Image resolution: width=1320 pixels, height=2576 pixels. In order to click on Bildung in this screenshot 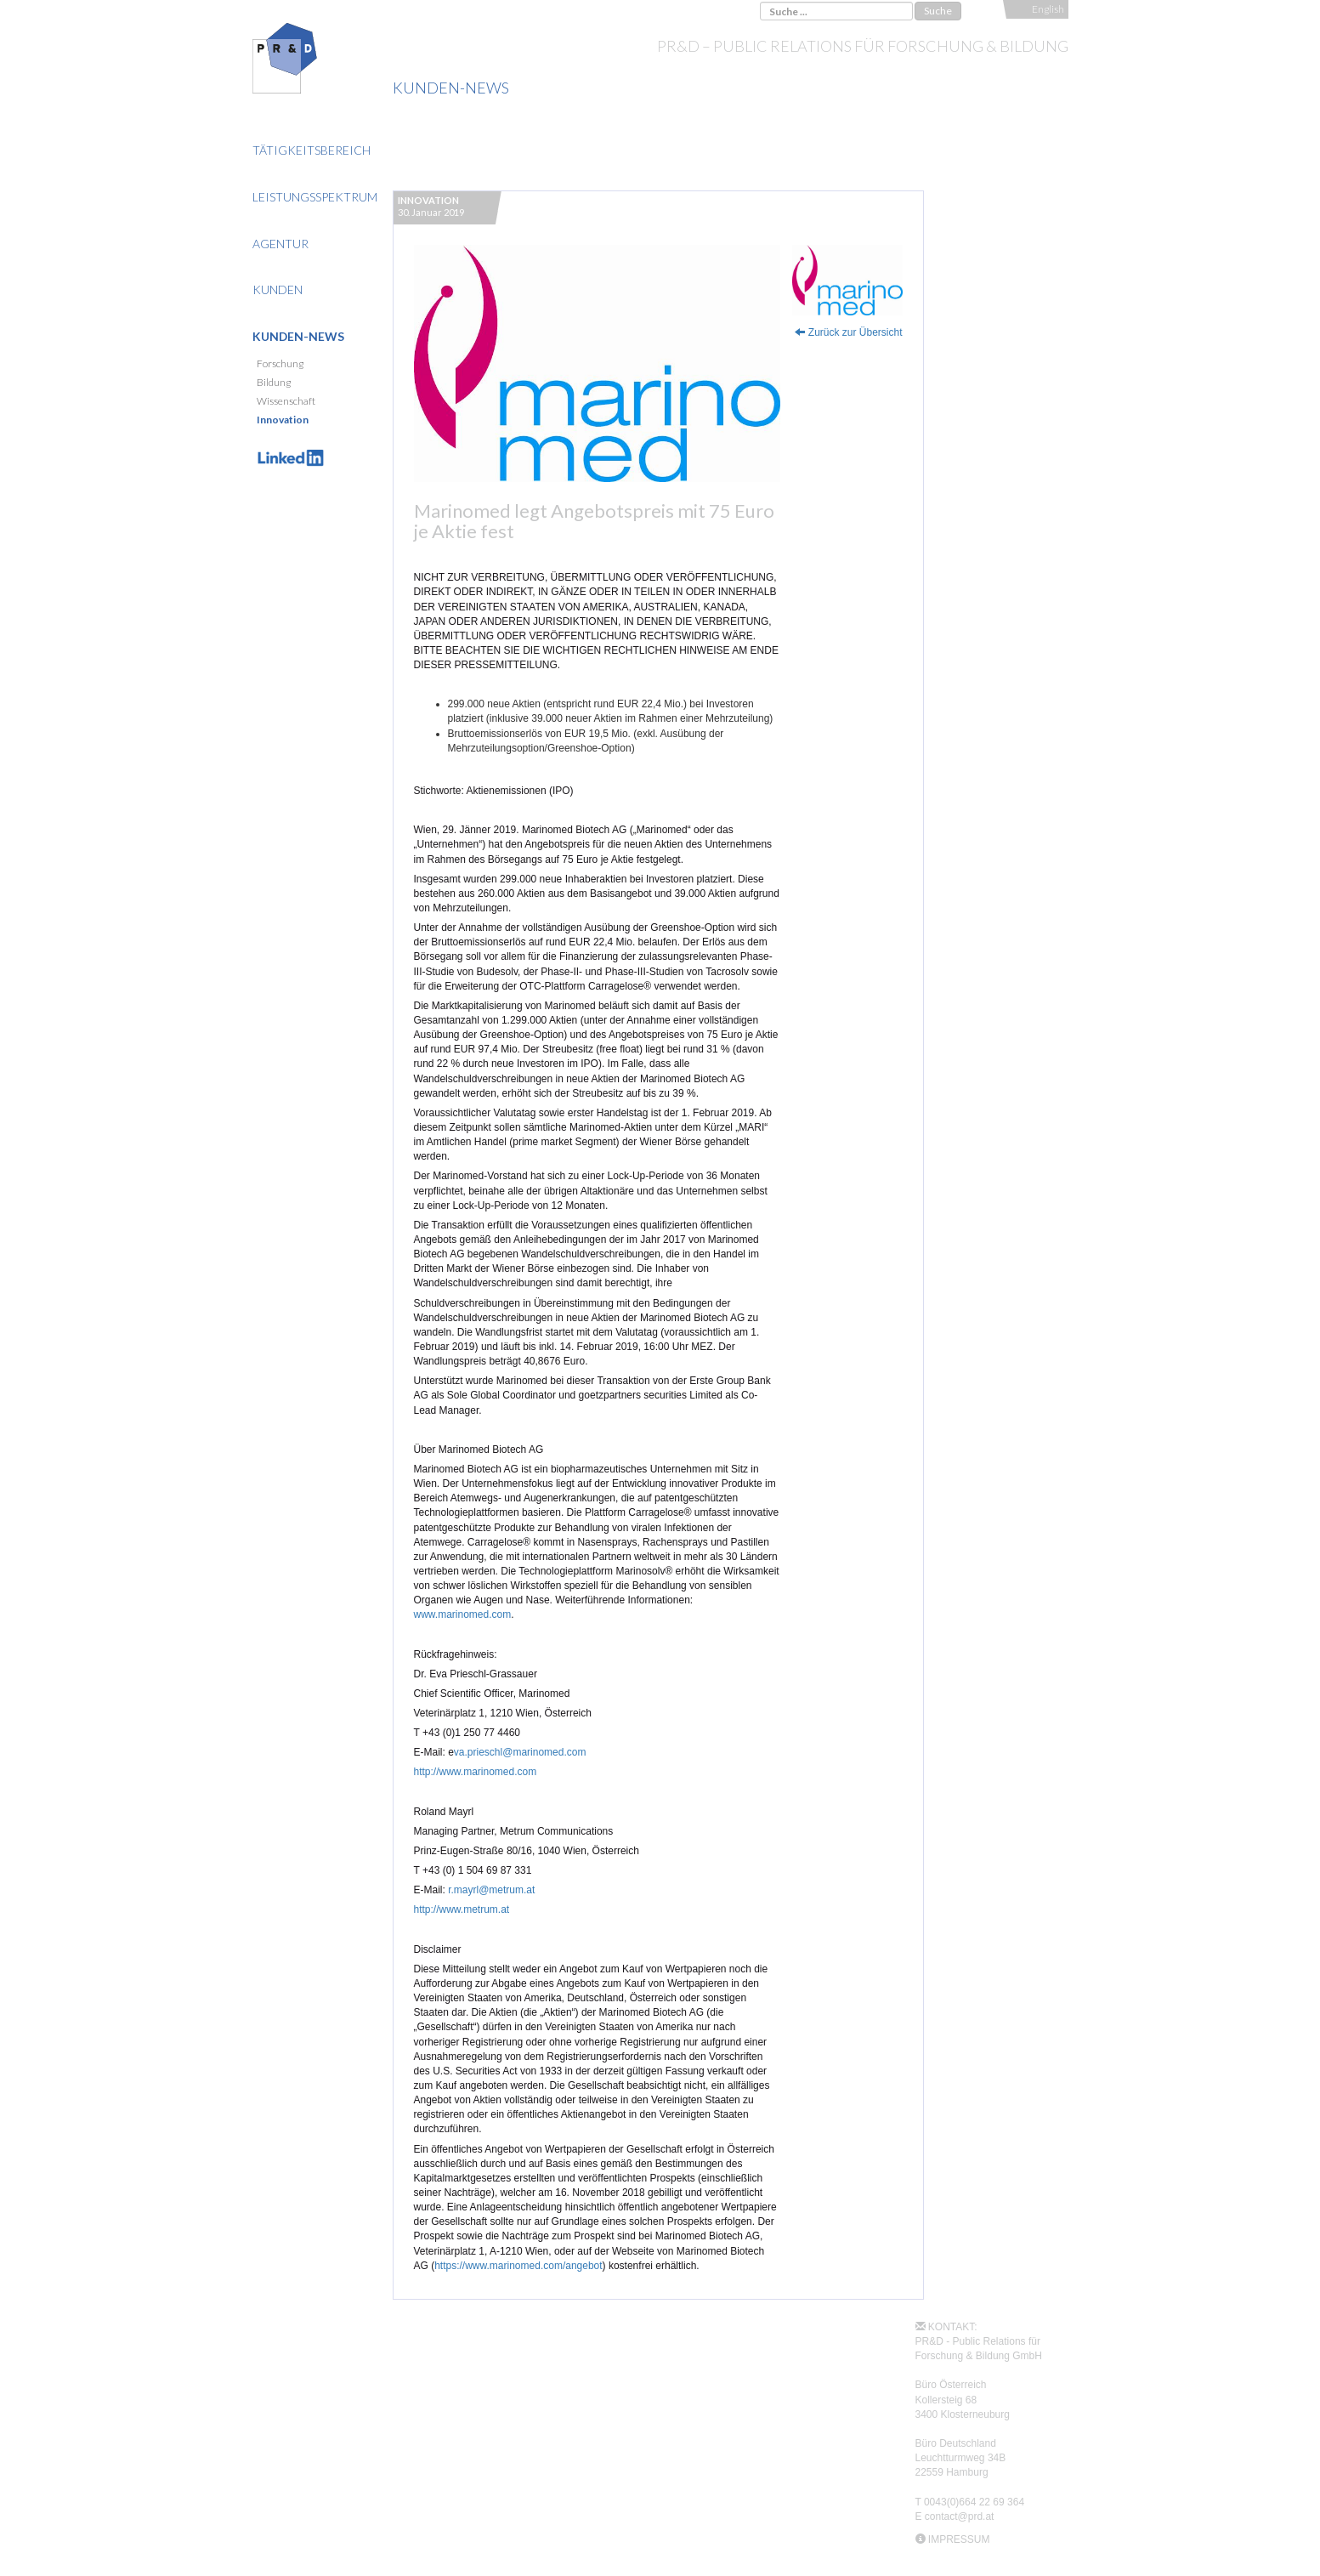, I will do `click(274, 382)`.